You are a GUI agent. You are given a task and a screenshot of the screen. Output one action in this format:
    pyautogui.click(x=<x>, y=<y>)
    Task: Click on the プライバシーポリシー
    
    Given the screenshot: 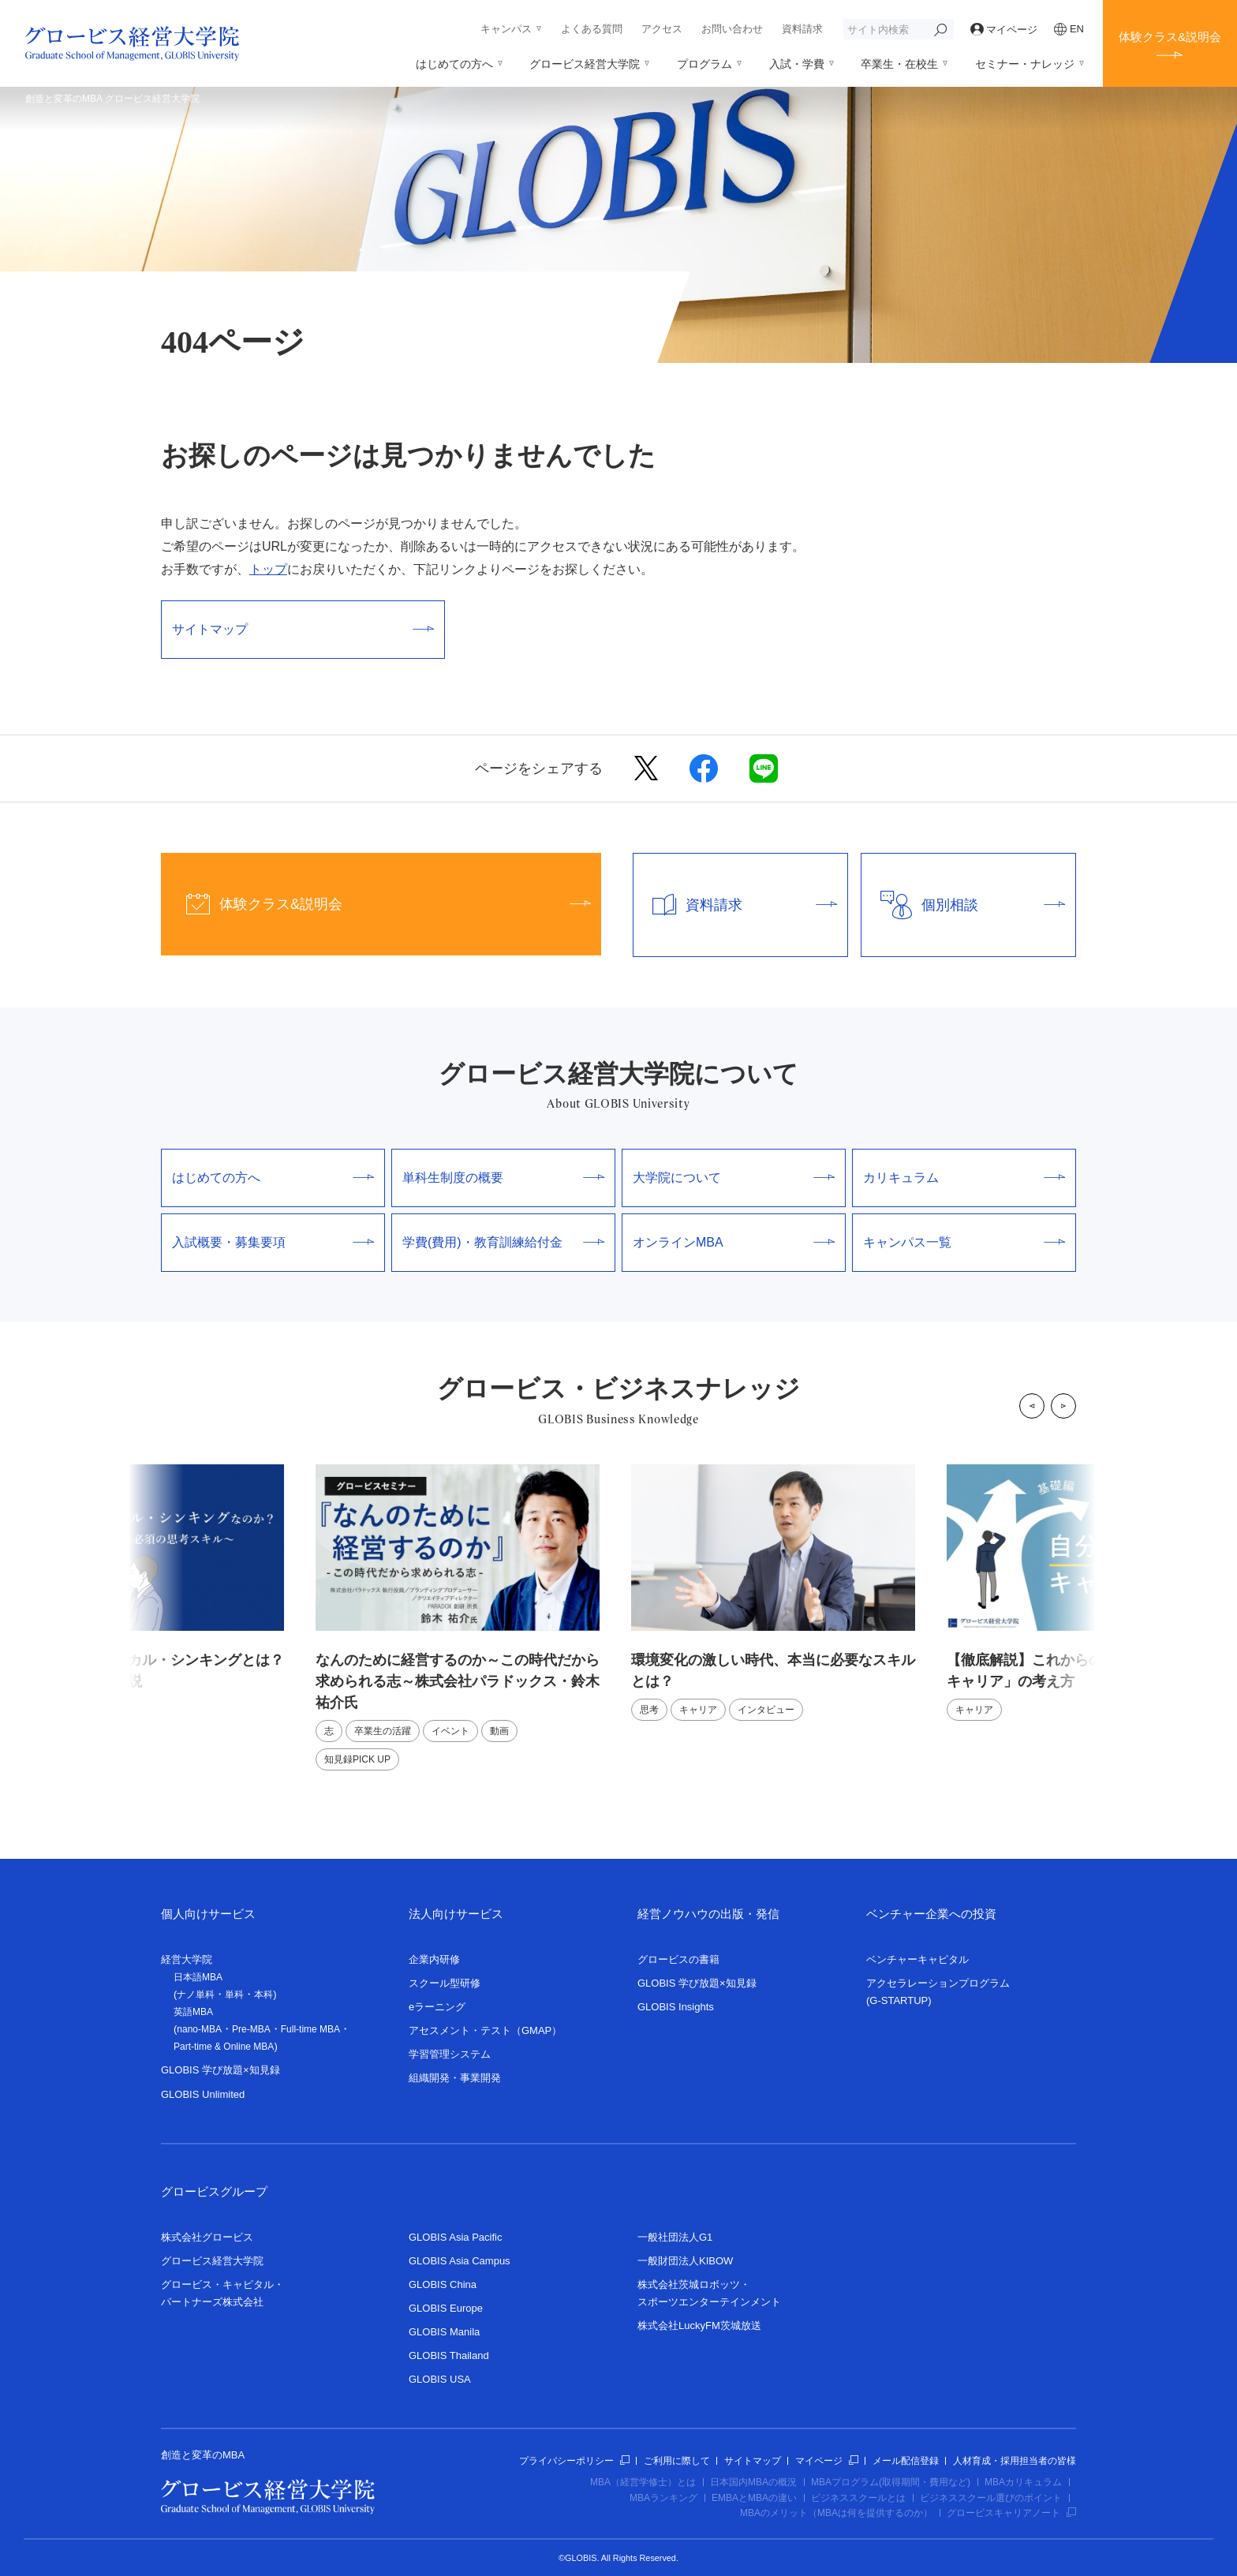 What is the action you would take?
    pyautogui.click(x=574, y=2460)
    